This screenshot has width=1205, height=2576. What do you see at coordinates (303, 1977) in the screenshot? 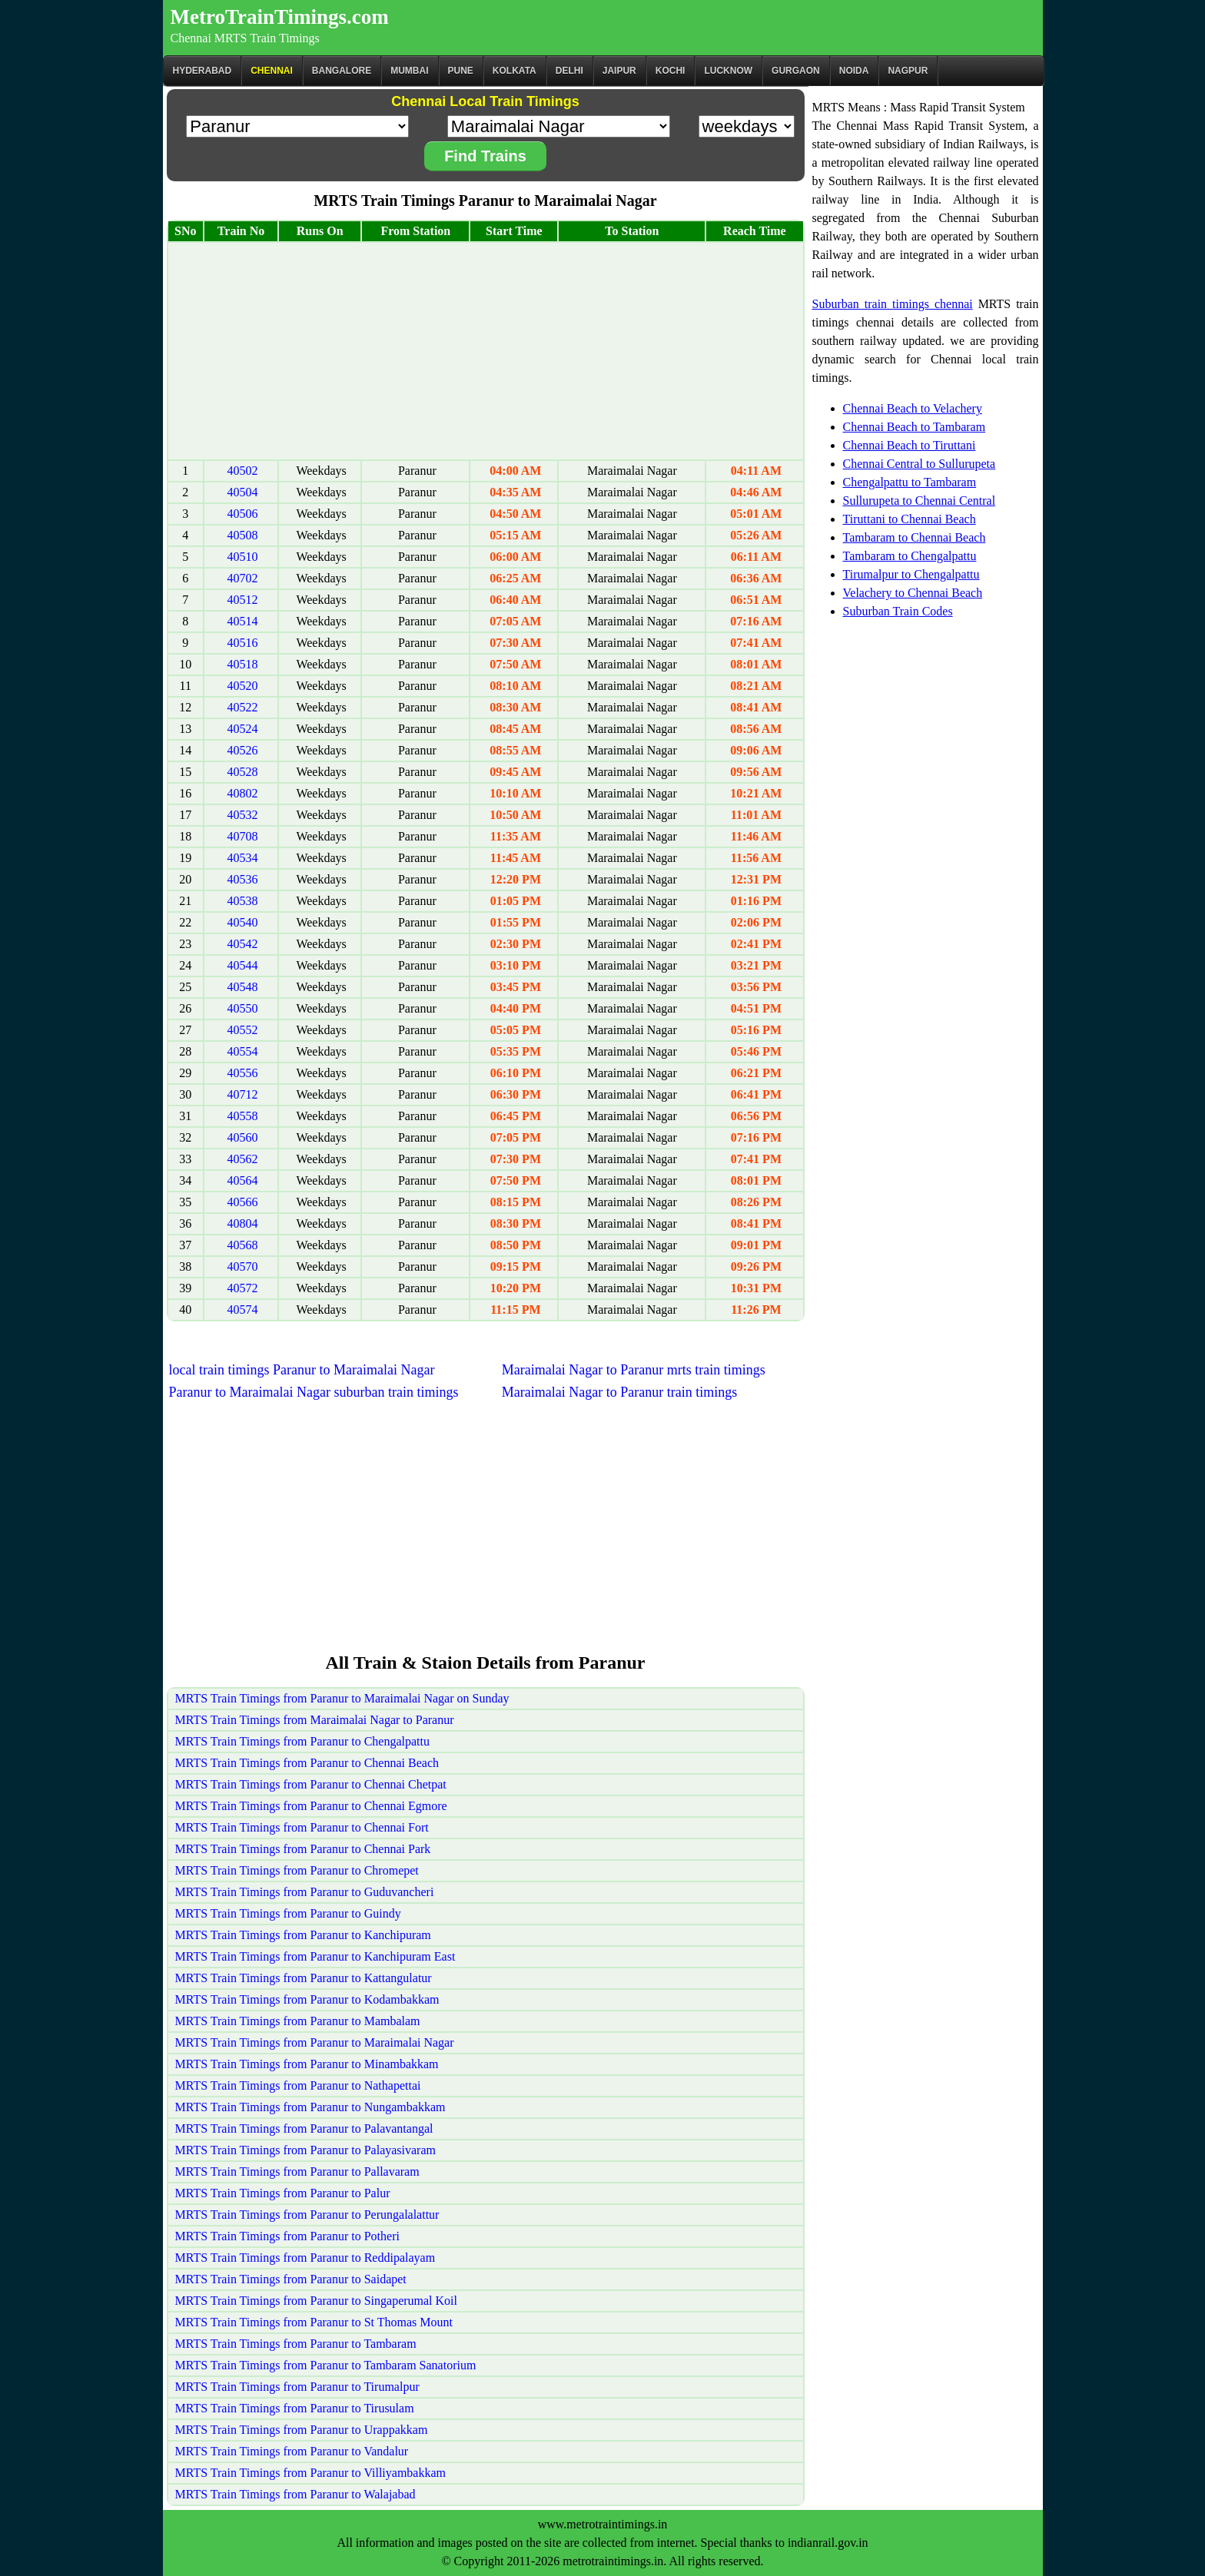
I see `MRTS Train Timings from Paranur to Kattangulatur` at bounding box center [303, 1977].